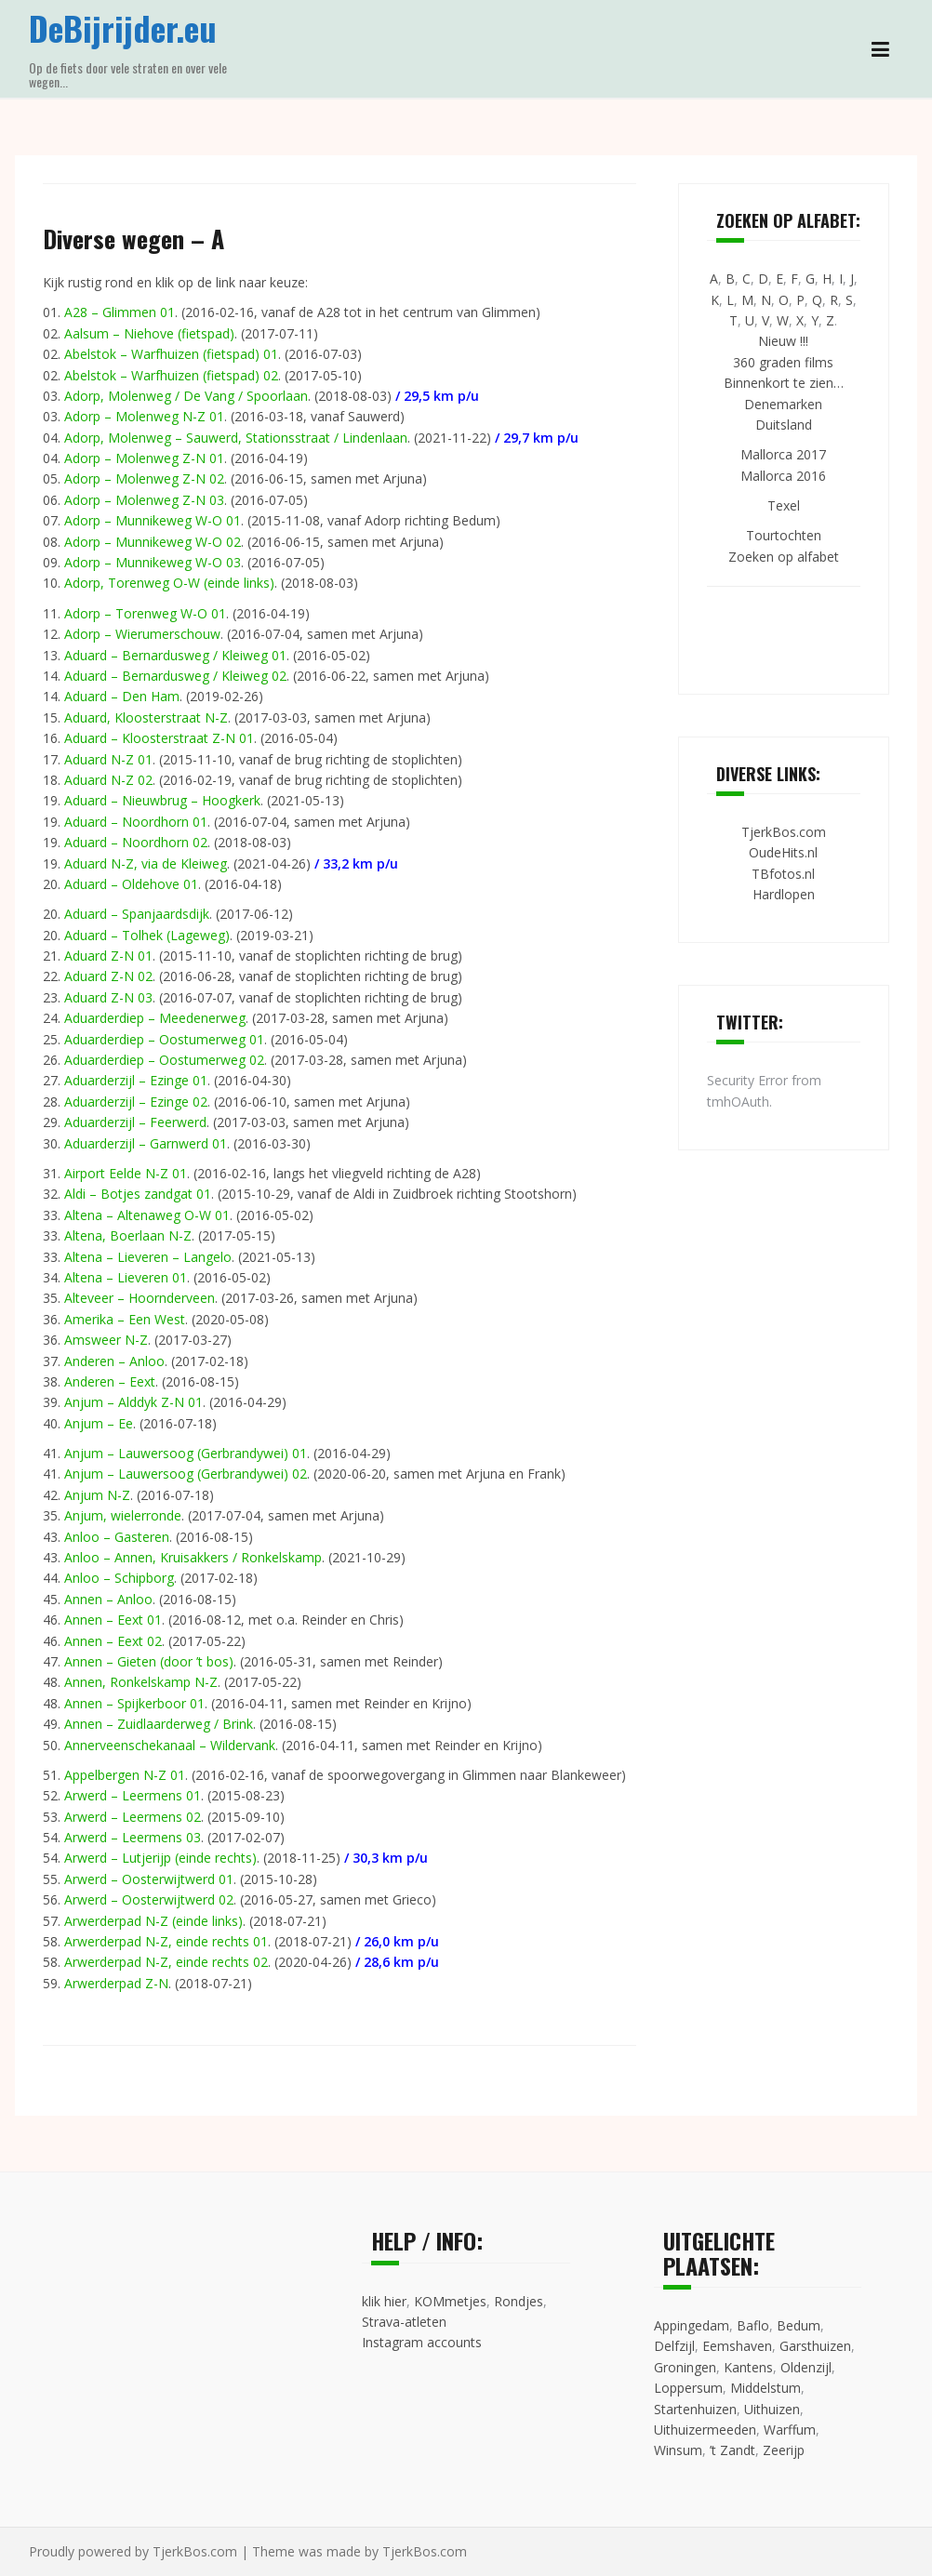  Describe the element at coordinates (116, 1983) in the screenshot. I see `Arwerderpad Z-N` at that location.